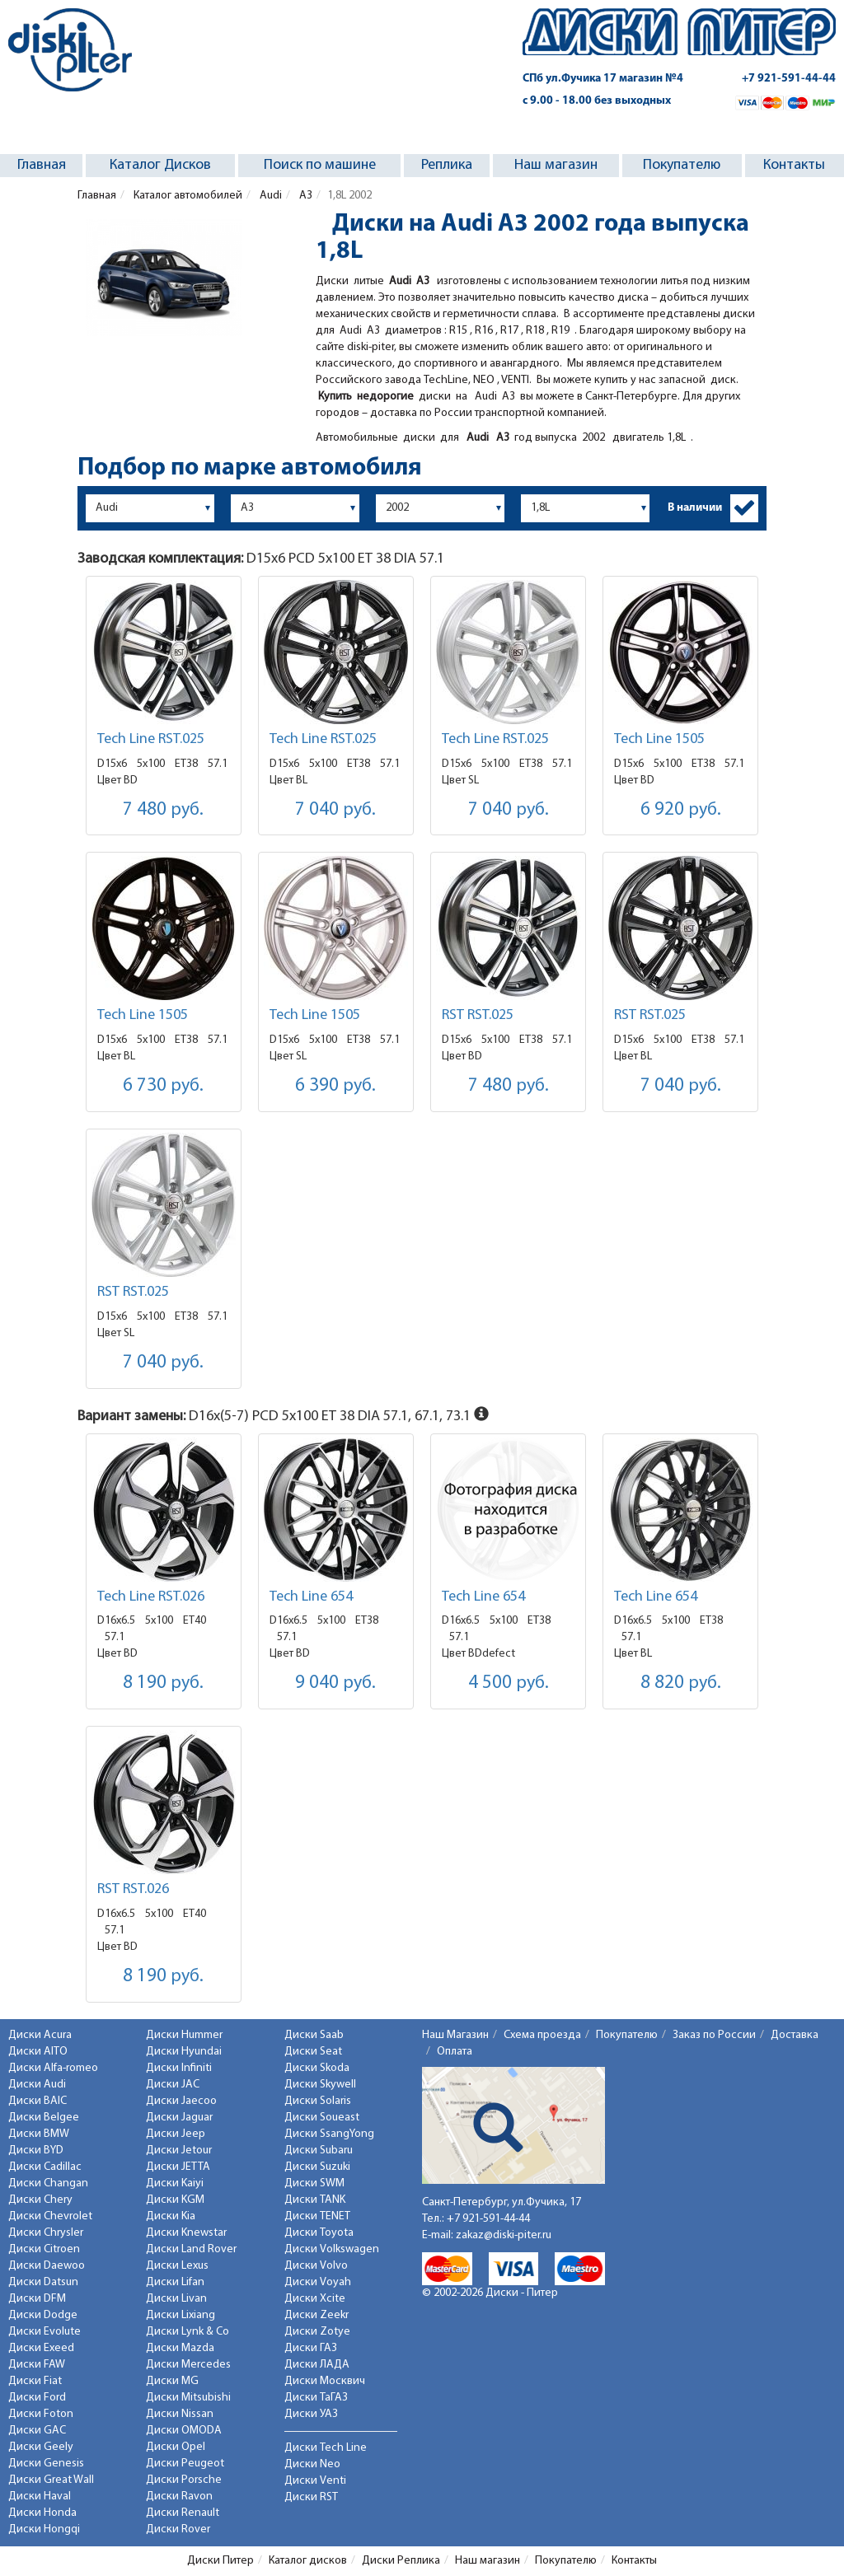 This screenshot has width=844, height=2576. What do you see at coordinates (38, 2051) in the screenshot?
I see `Диски AITO` at bounding box center [38, 2051].